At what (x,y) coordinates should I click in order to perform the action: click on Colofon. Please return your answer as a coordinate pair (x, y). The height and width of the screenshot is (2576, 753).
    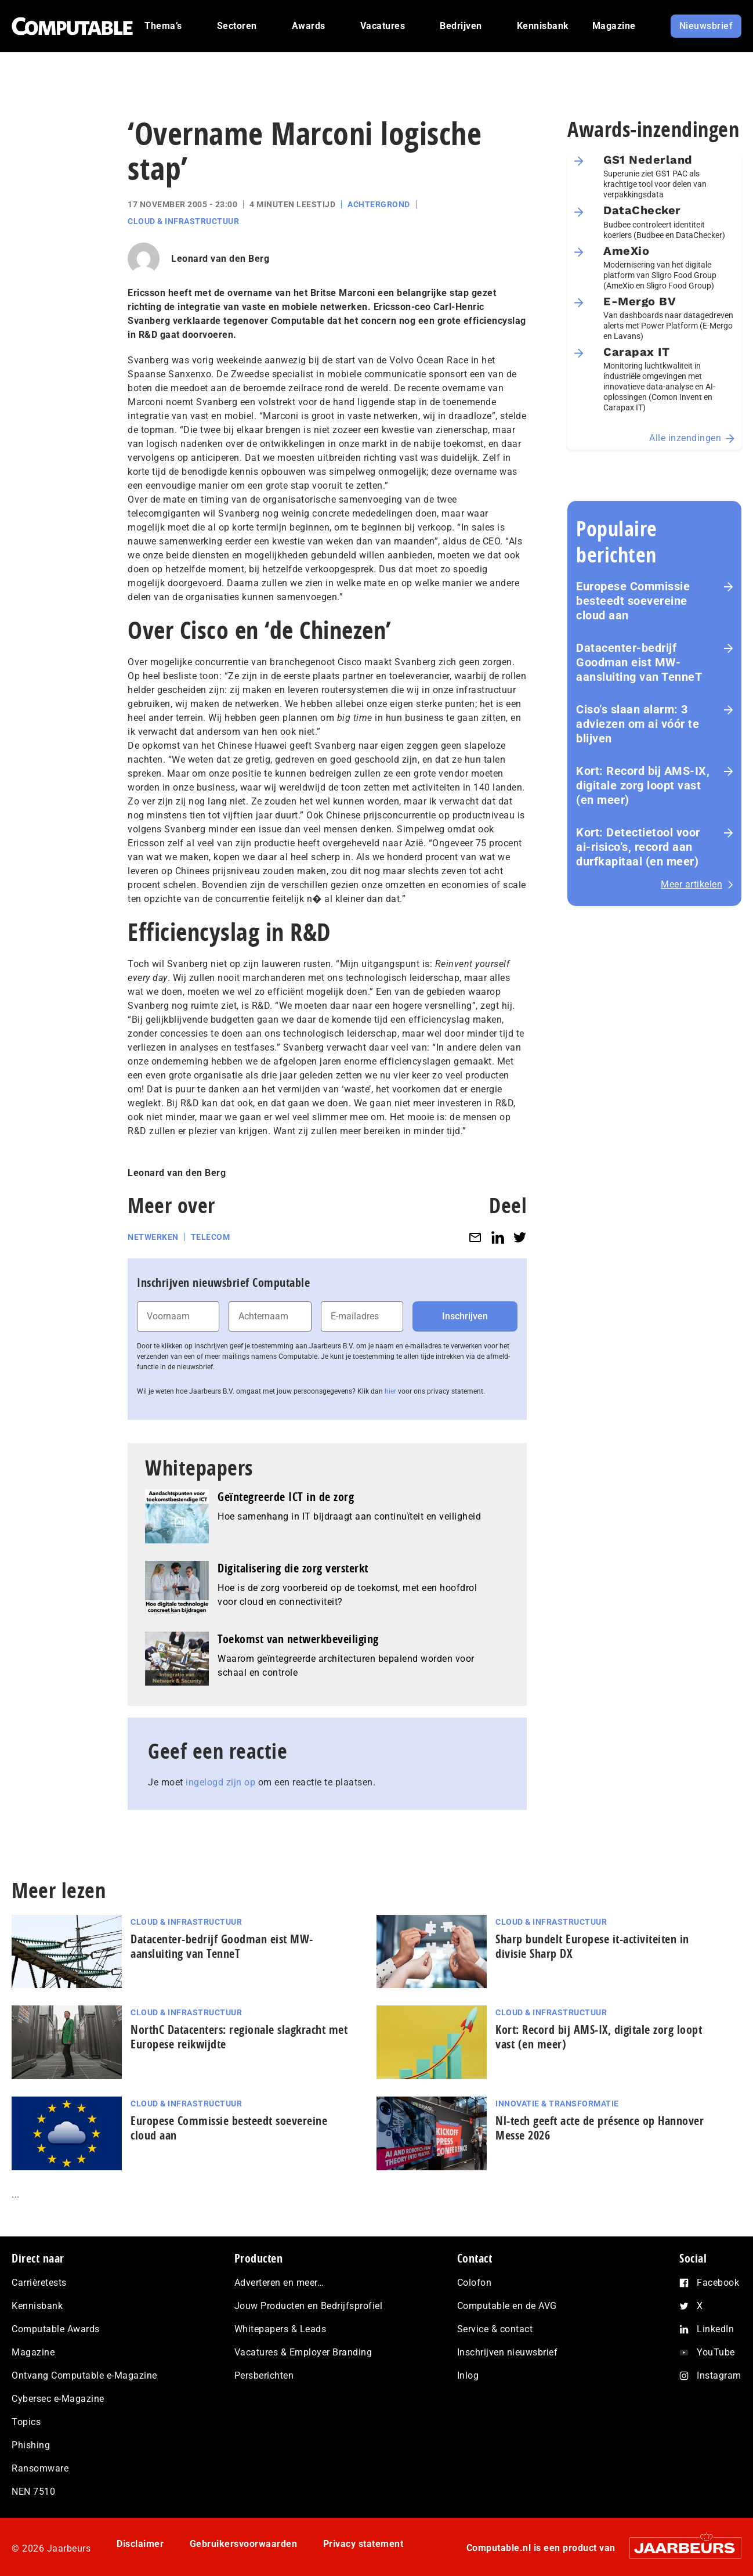
    Looking at the image, I should click on (474, 2282).